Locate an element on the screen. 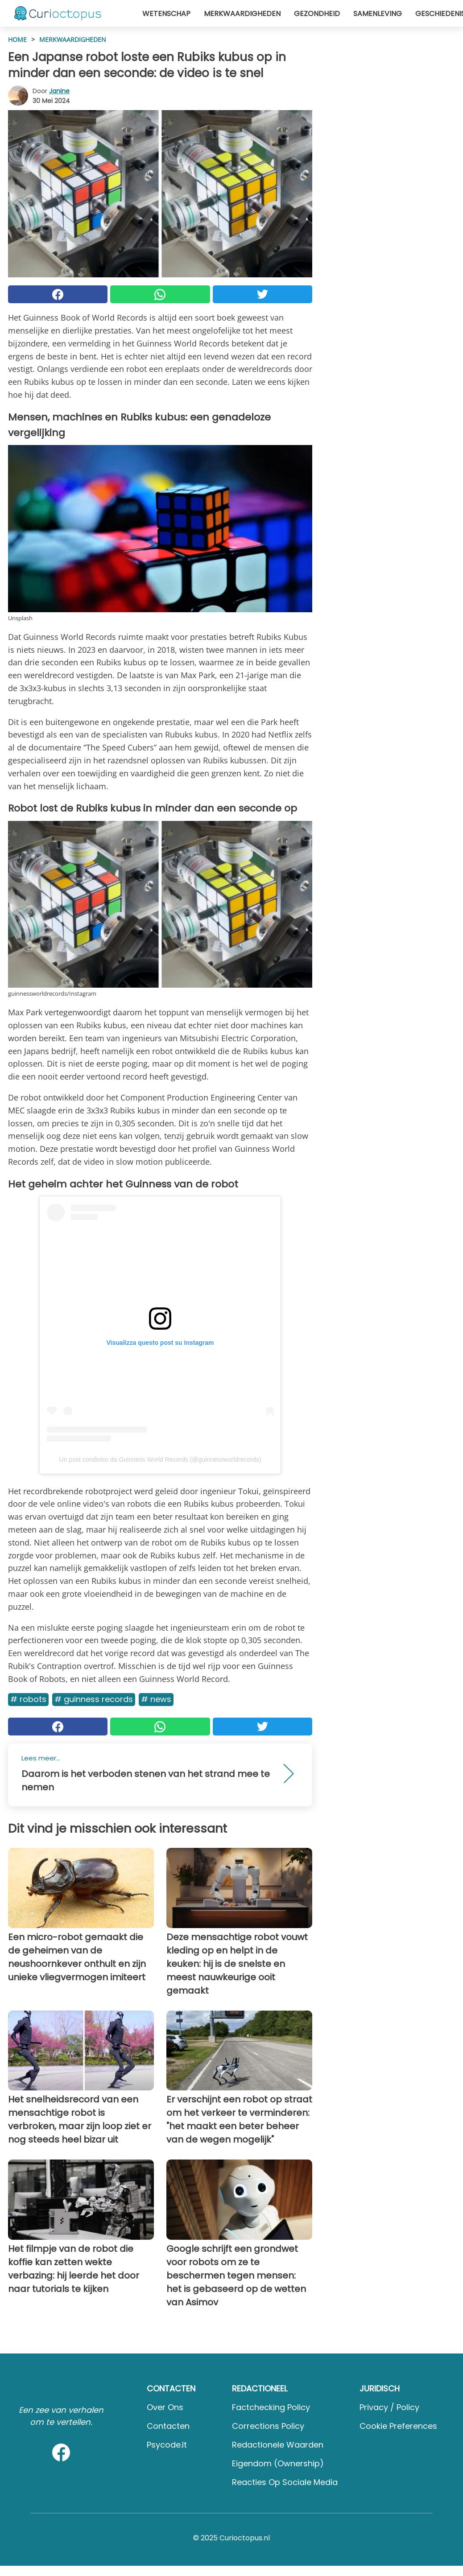  # News is located at coordinates (156, 1699).